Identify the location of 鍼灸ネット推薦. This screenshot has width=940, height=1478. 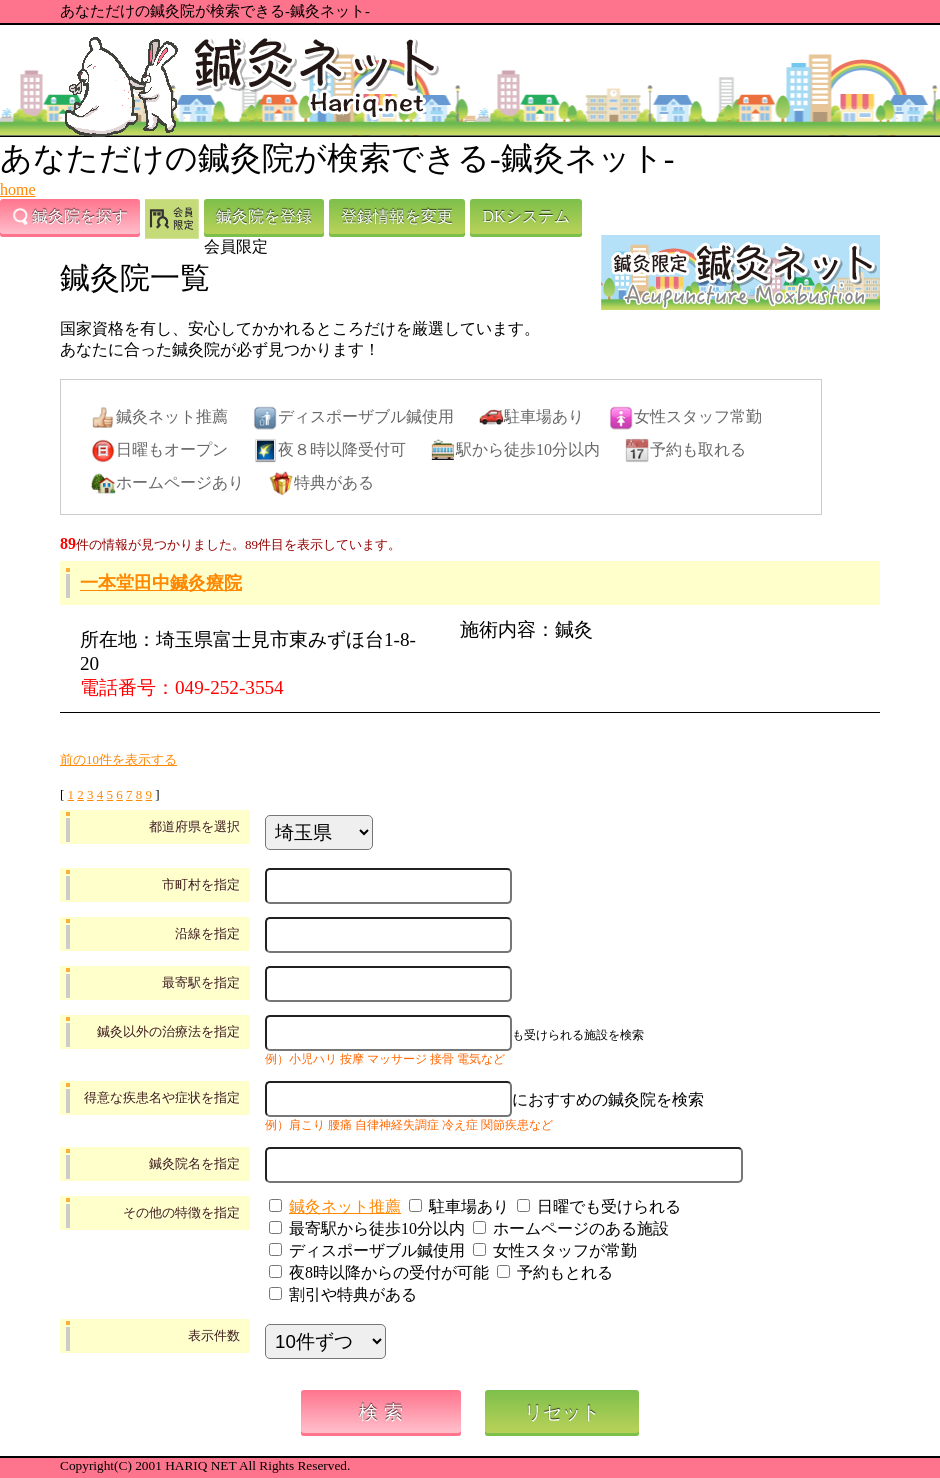
(345, 1206).